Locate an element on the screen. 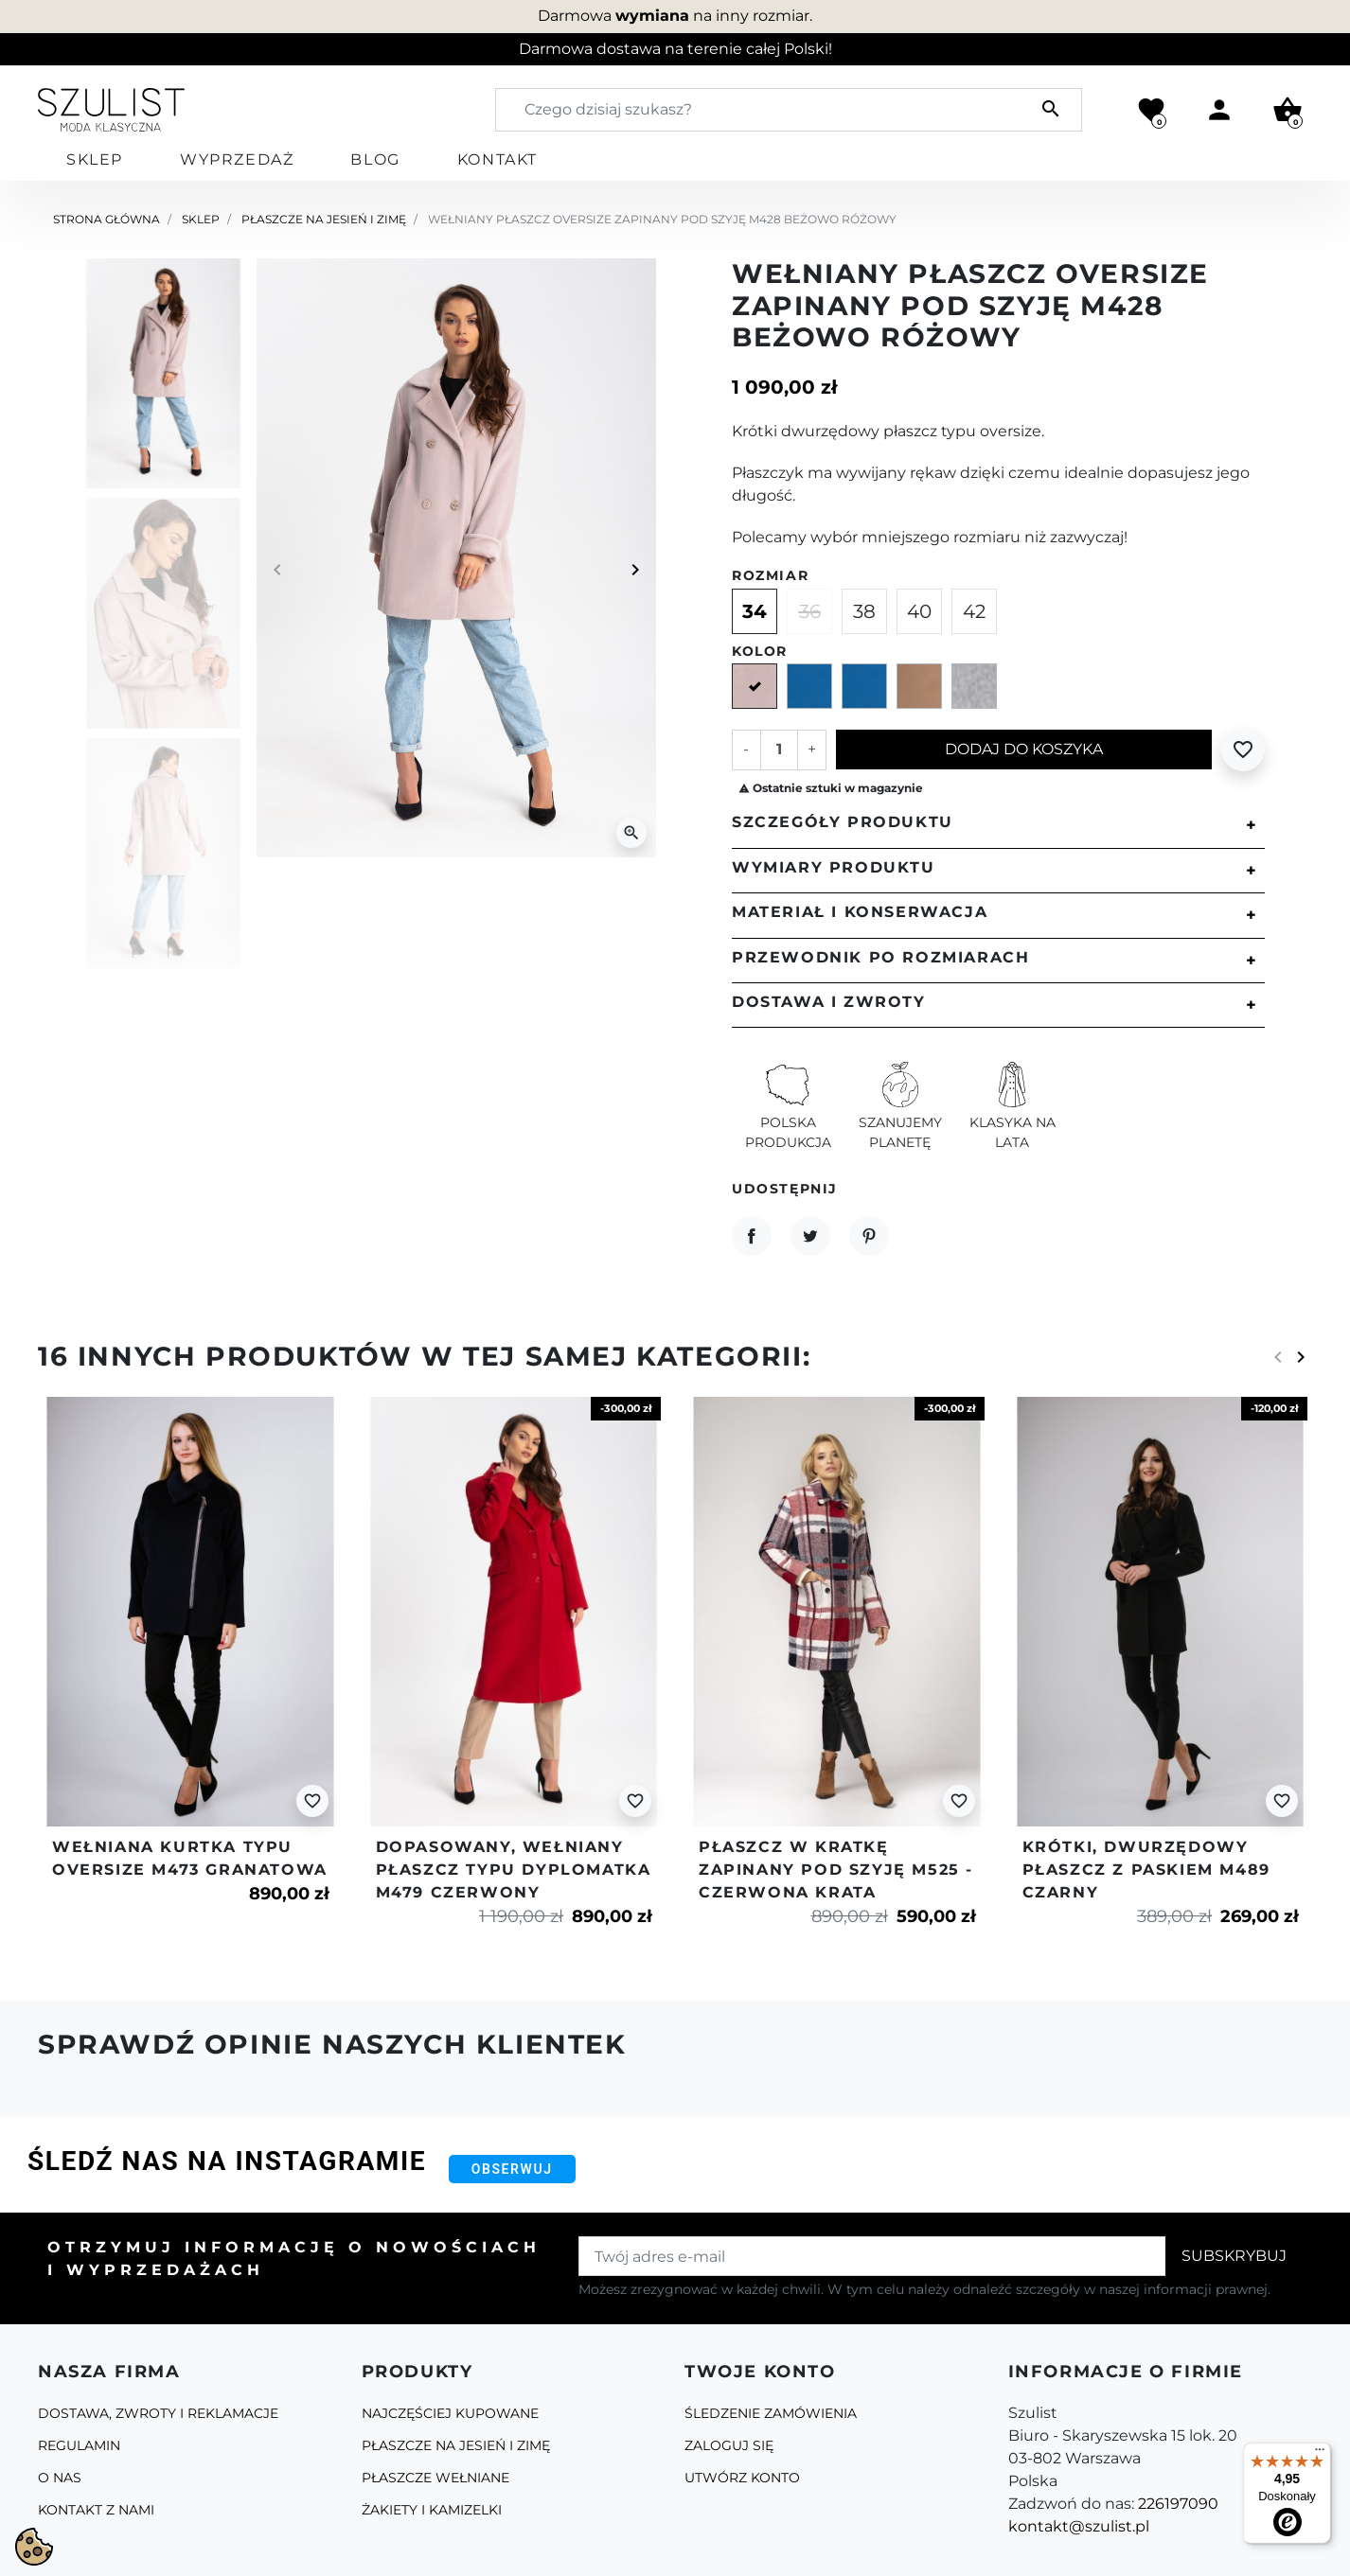 This screenshot has height=2576, width=1350. Kontakt z nami is located at coordinates (96, 2509).